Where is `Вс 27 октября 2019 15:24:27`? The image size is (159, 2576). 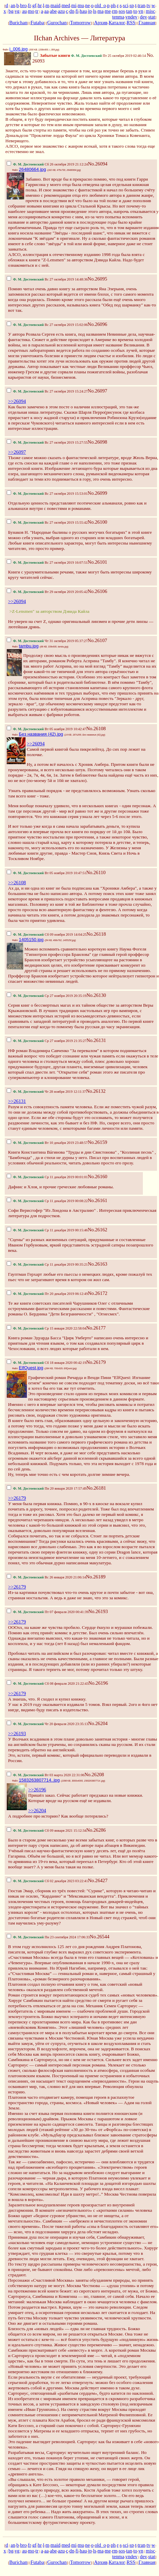
Вс 27 октября 2019 15:24:27 is located at coordinates (47, 391).